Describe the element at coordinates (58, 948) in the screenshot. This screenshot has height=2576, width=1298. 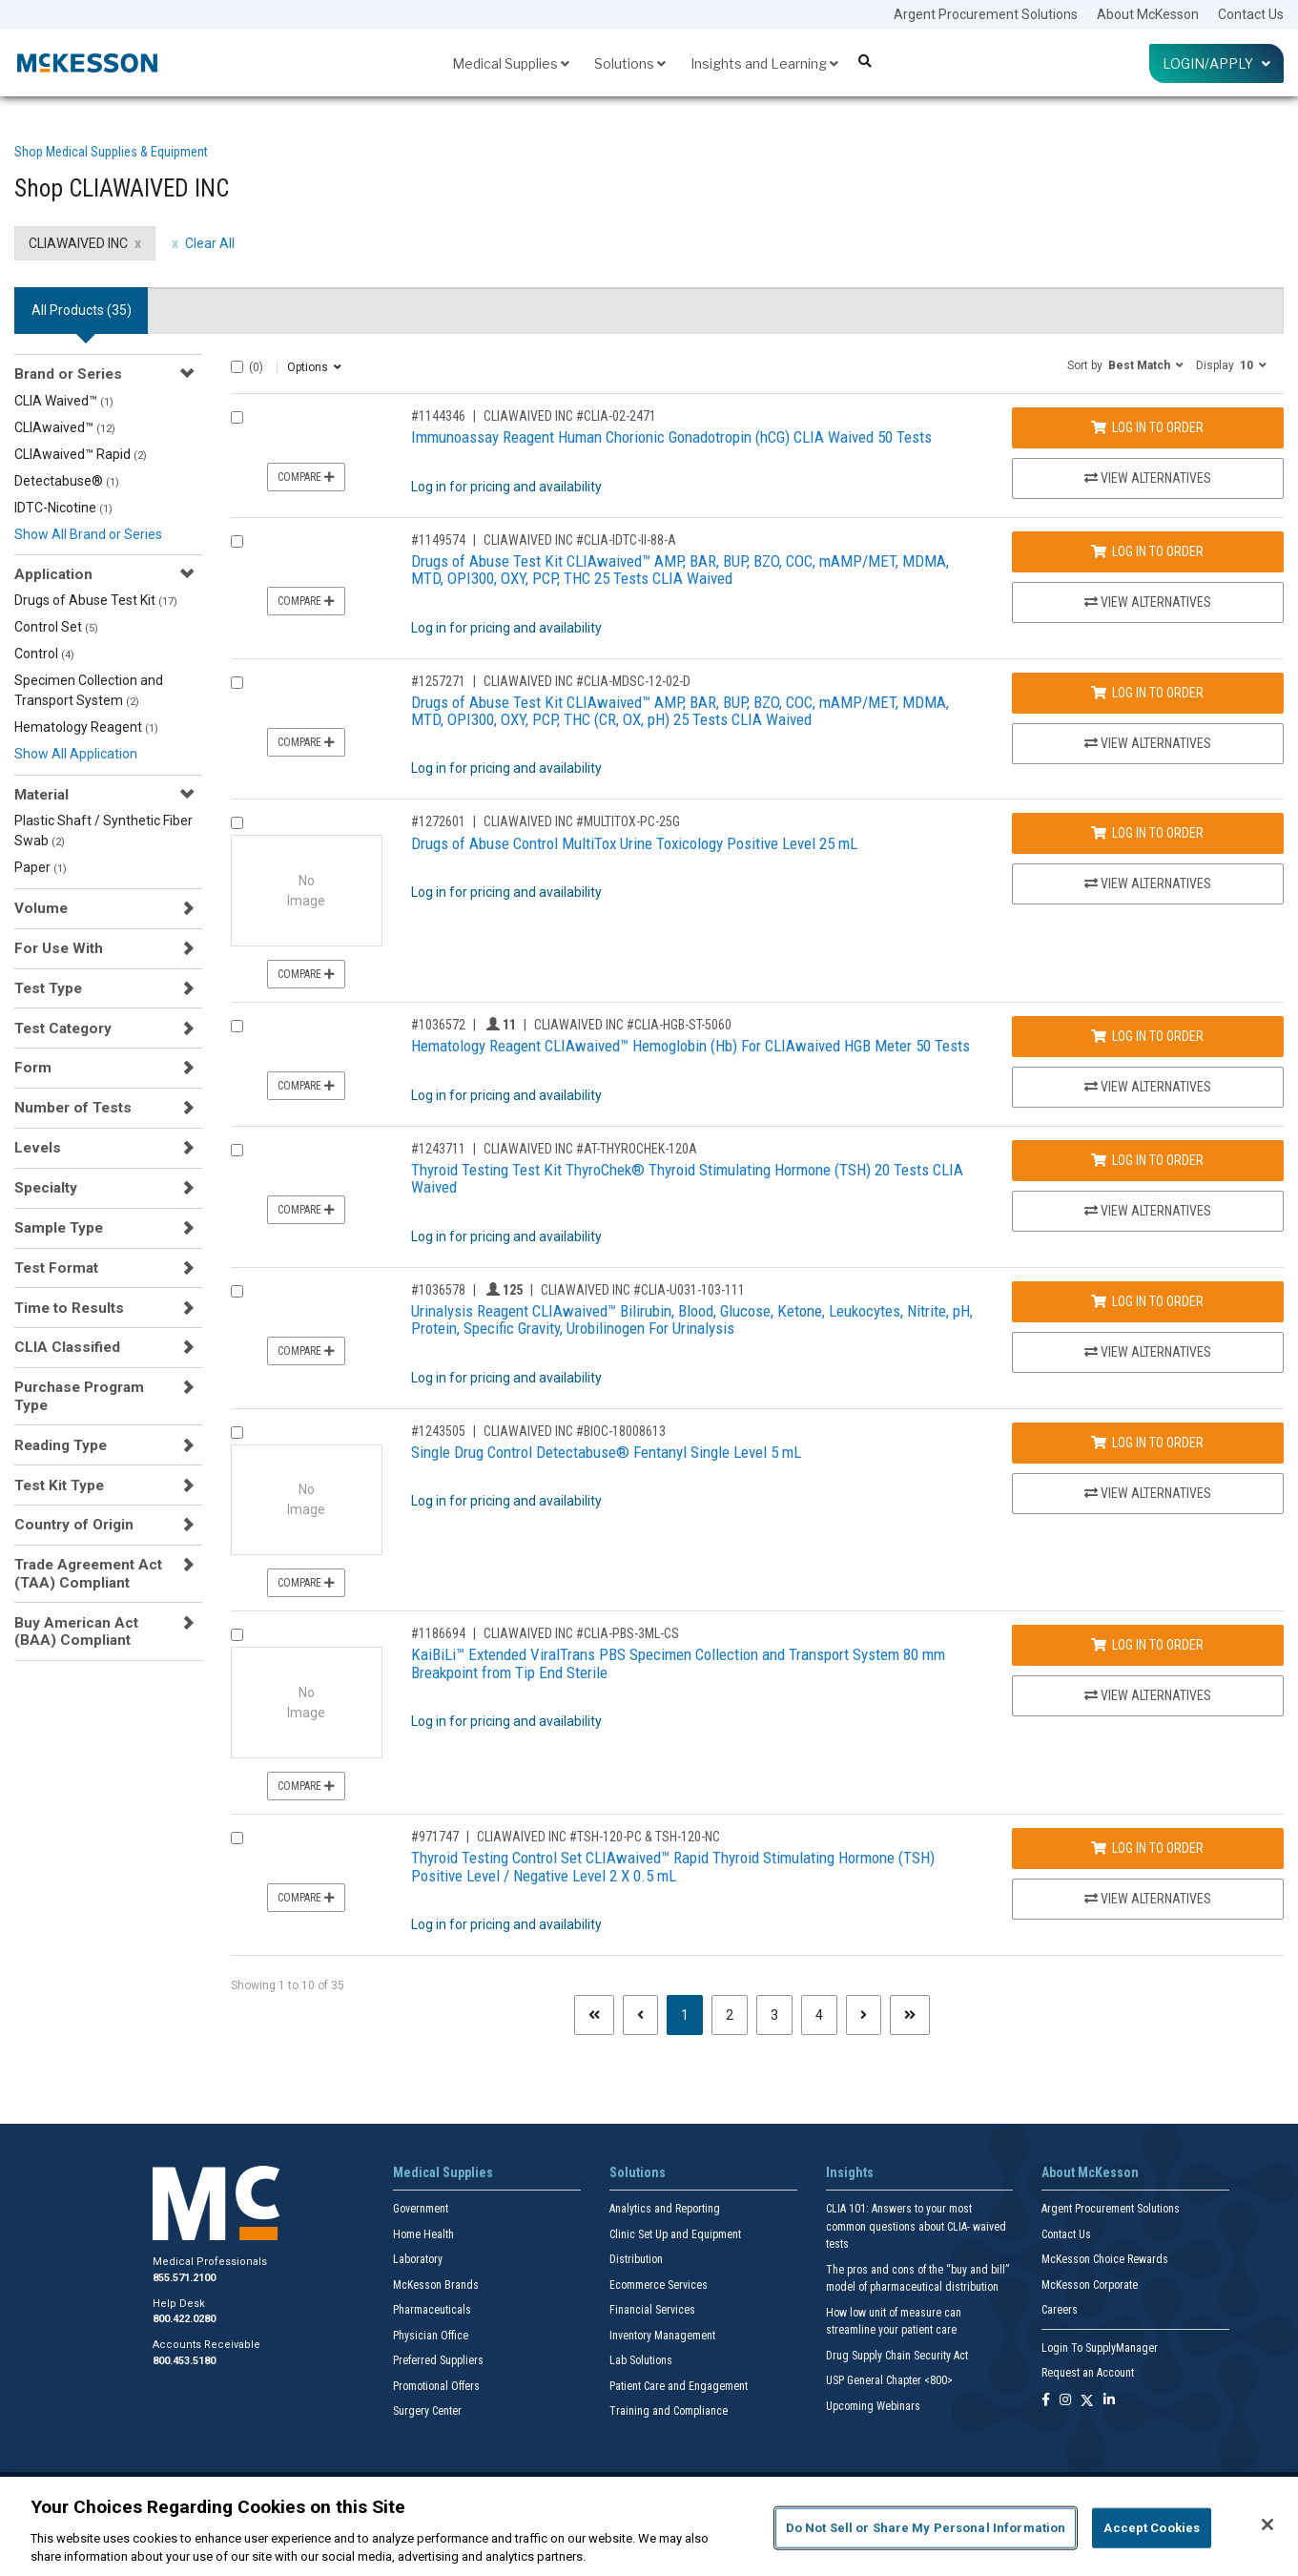
I see `For Use With` at that location.